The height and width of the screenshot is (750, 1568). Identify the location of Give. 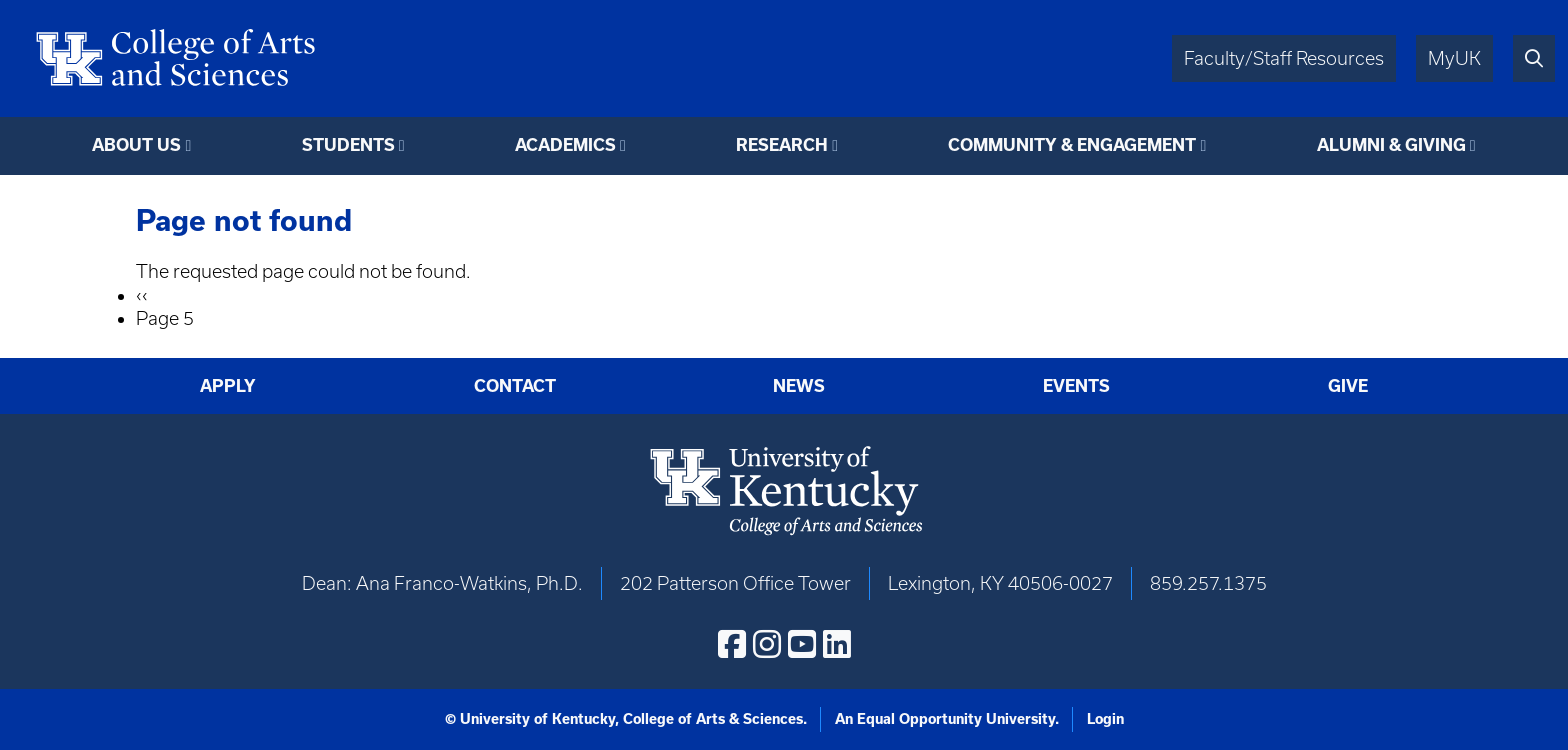
(1348, 385).